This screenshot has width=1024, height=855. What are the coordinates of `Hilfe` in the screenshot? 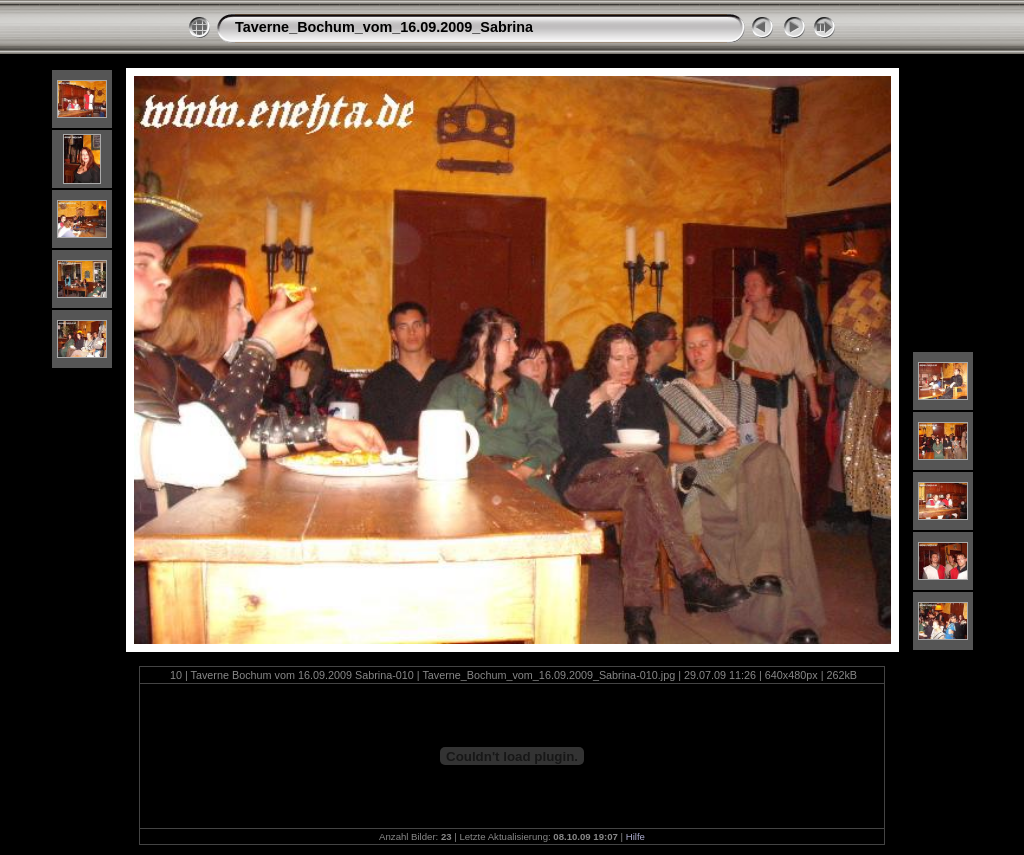 It's located at (635, 836).